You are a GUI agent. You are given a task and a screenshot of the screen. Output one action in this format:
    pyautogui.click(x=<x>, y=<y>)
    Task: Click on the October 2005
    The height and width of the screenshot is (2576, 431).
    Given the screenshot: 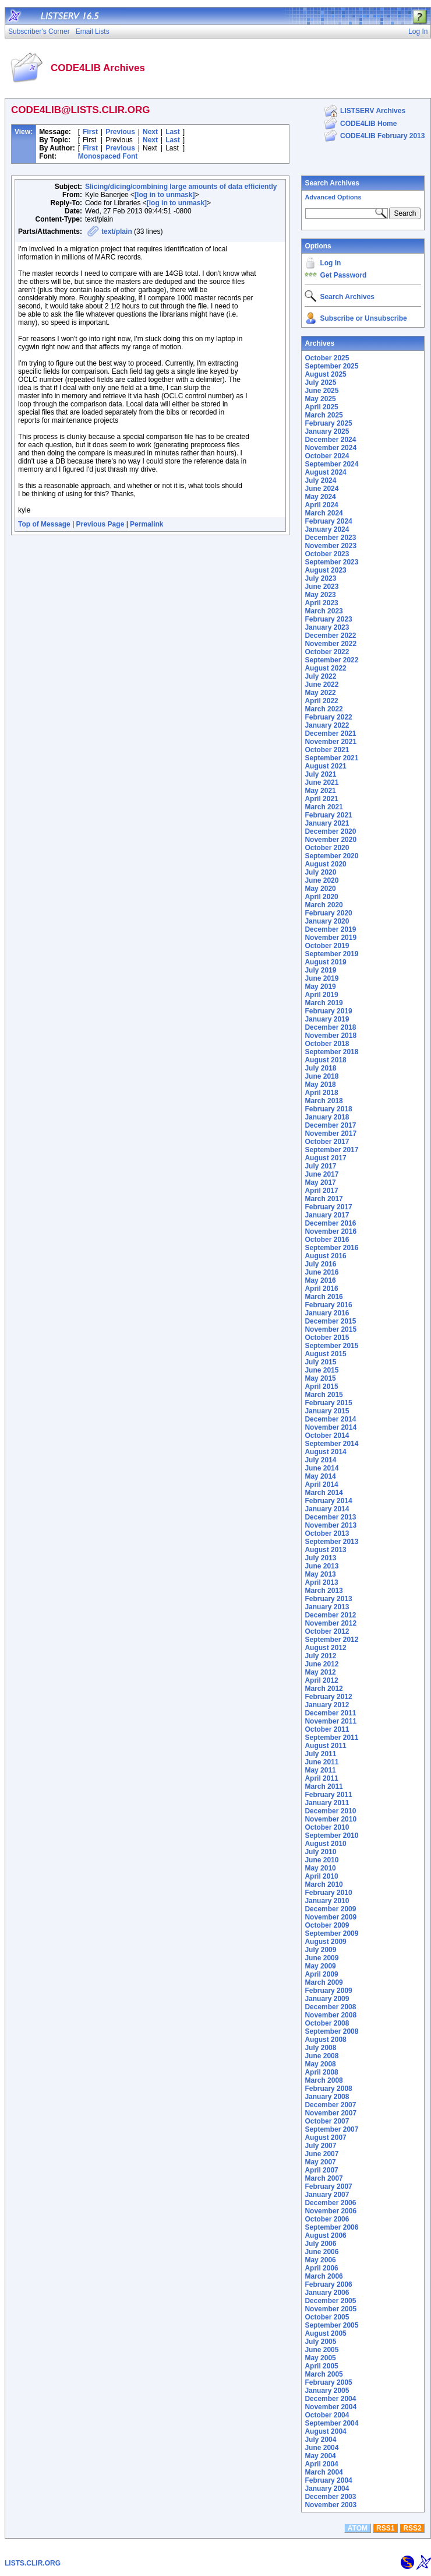 What is the action you would take?
    pyautogui.click(x=327, y=2317)
    